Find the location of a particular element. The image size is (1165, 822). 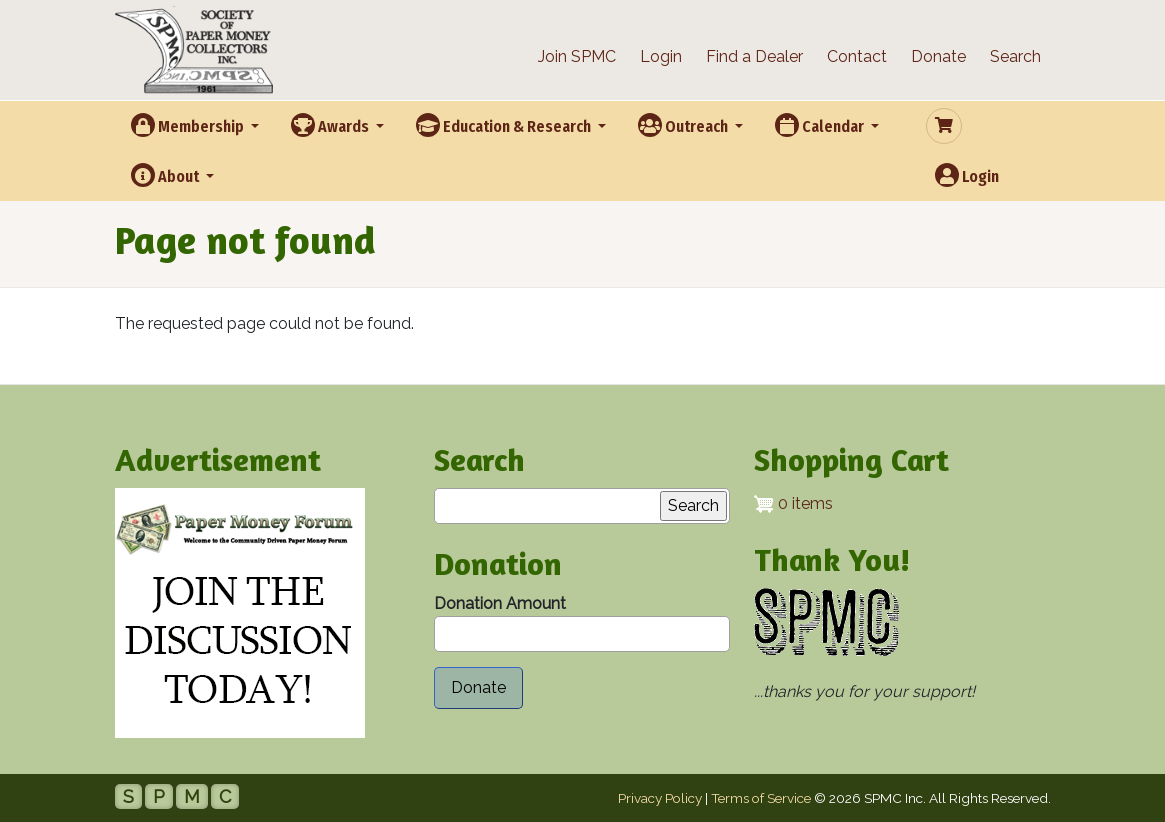

Donation Amount is located at coordinates (500, 603).